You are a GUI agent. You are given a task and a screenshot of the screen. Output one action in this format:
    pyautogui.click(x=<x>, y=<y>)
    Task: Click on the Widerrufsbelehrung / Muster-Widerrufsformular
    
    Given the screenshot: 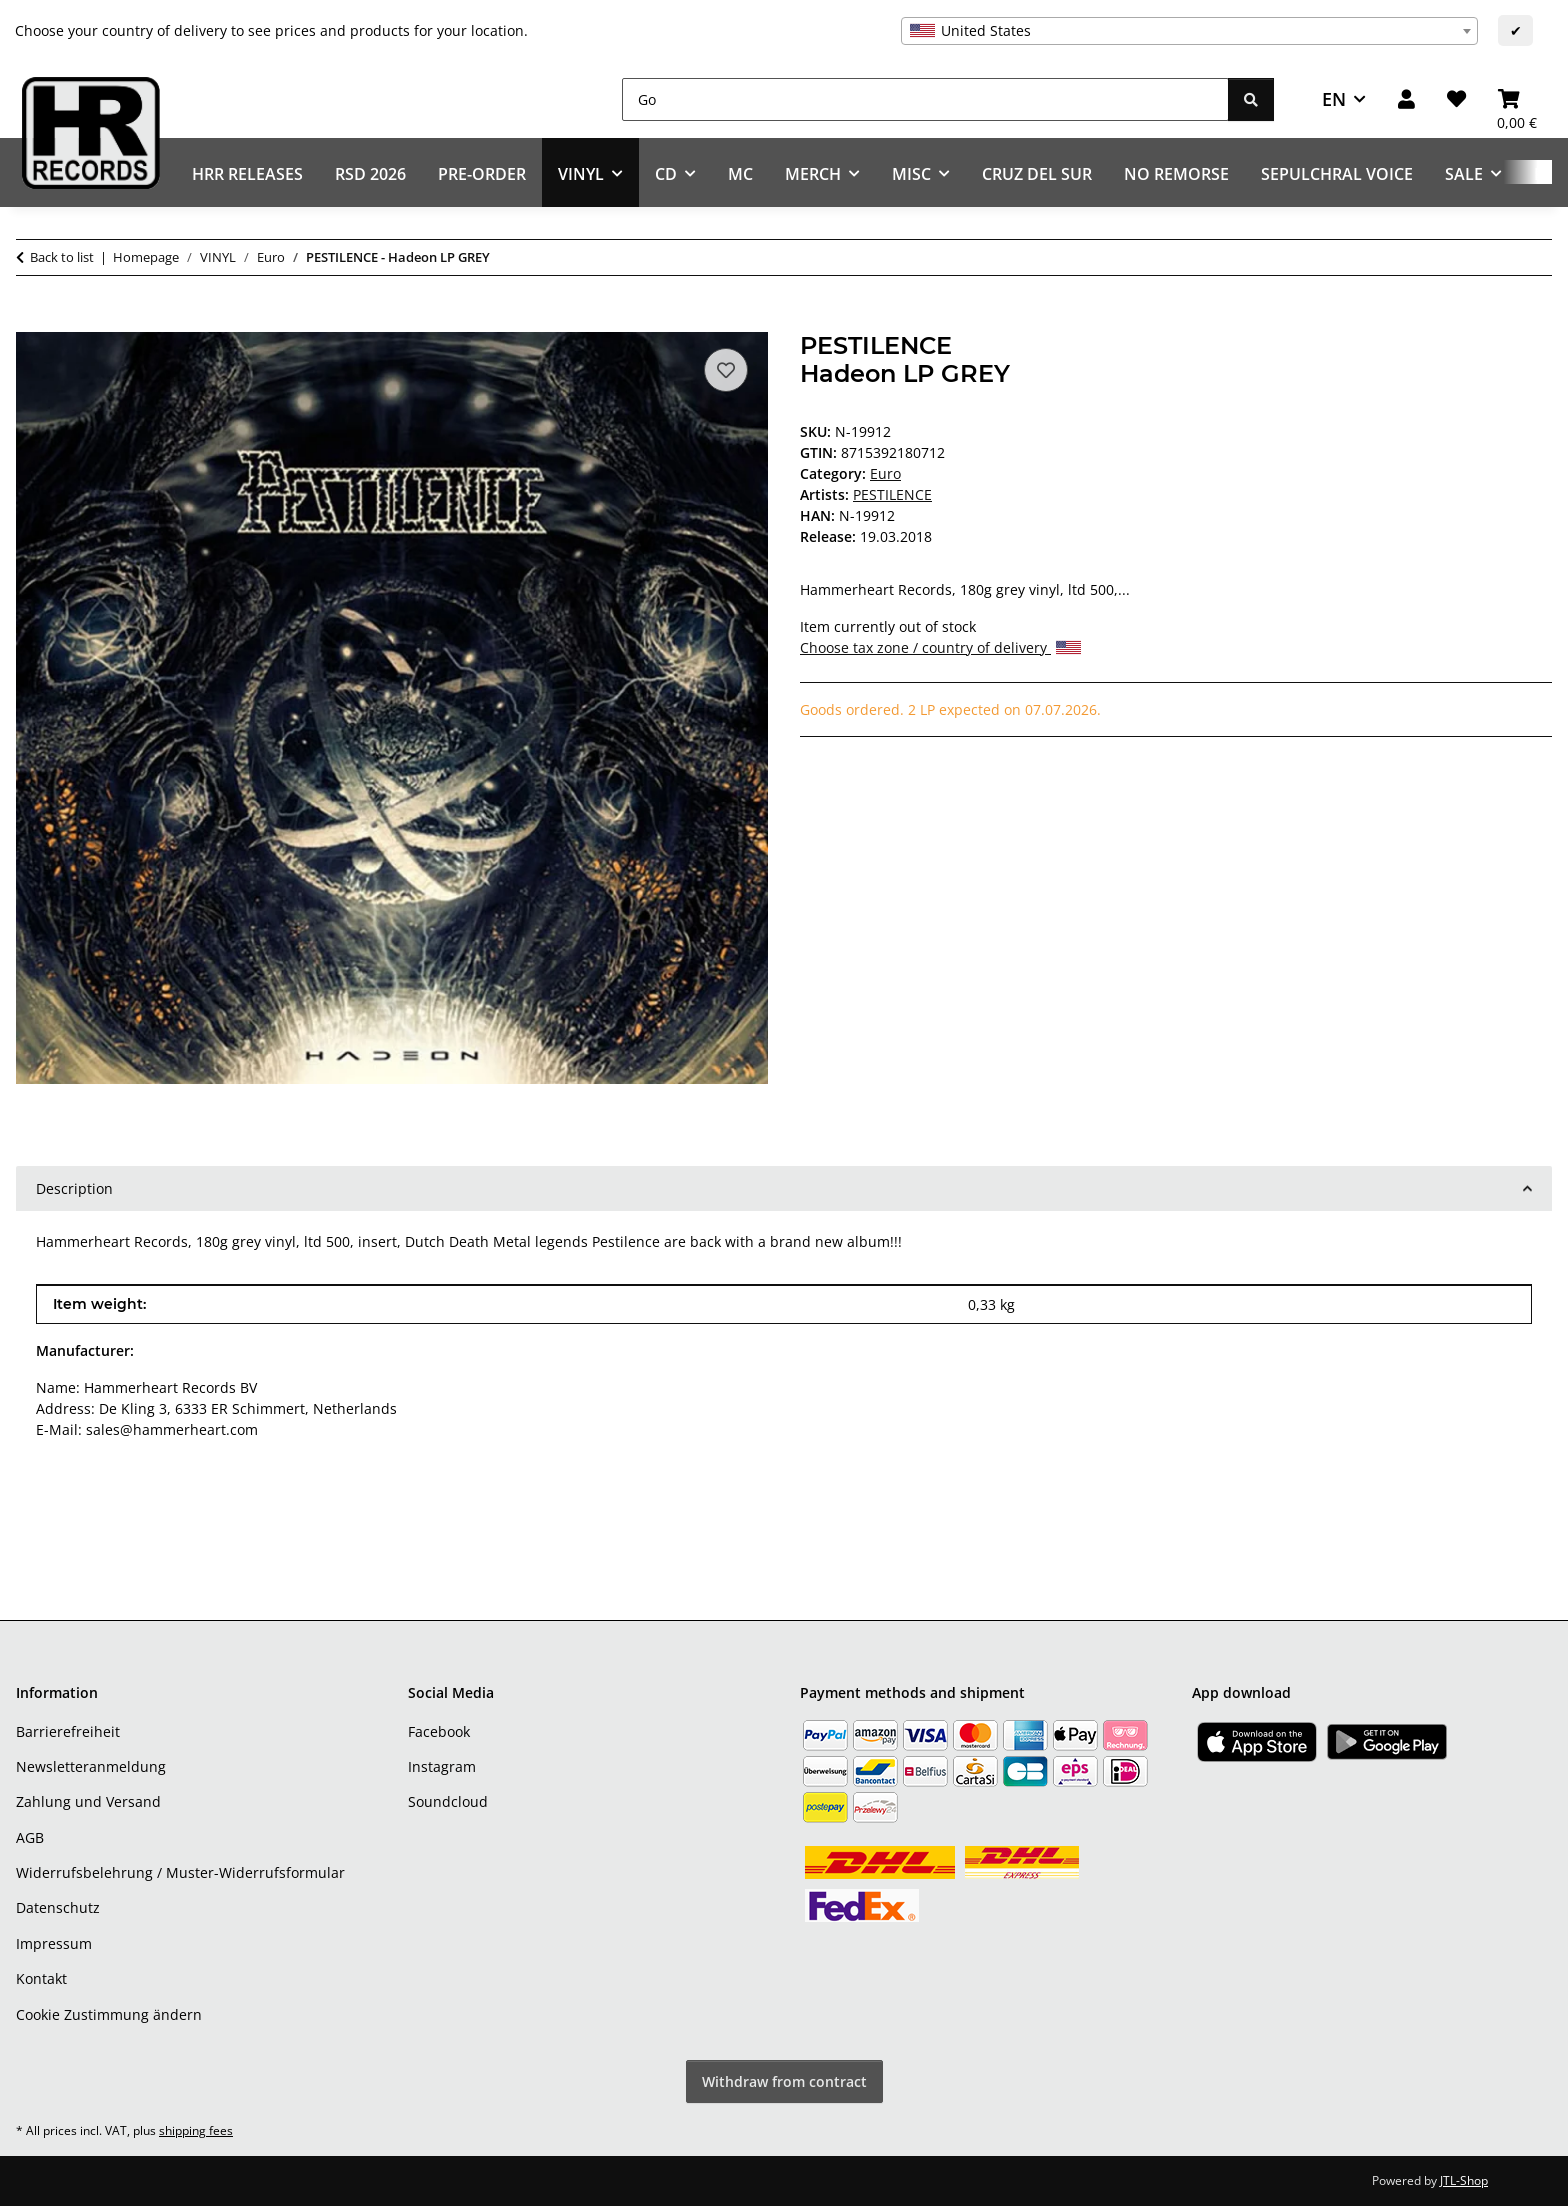 What is the action you would take?
    pyautogui.click(x=180, y=1872)
    